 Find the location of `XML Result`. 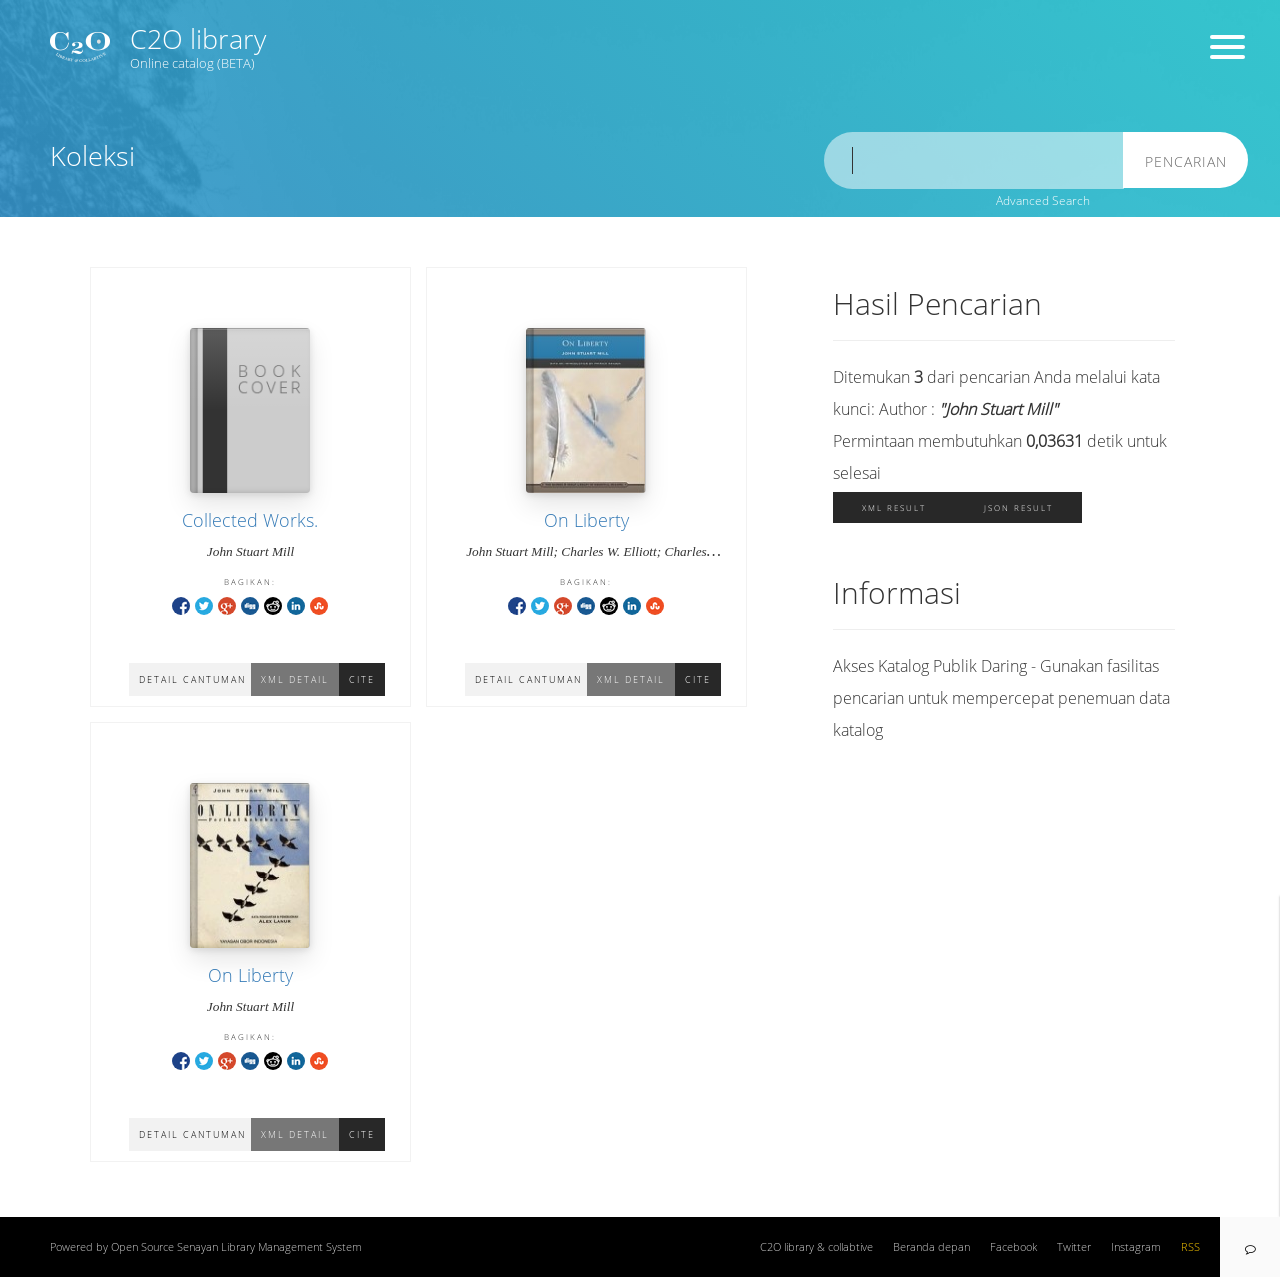

XML Result is located at coordinates (894, 507).